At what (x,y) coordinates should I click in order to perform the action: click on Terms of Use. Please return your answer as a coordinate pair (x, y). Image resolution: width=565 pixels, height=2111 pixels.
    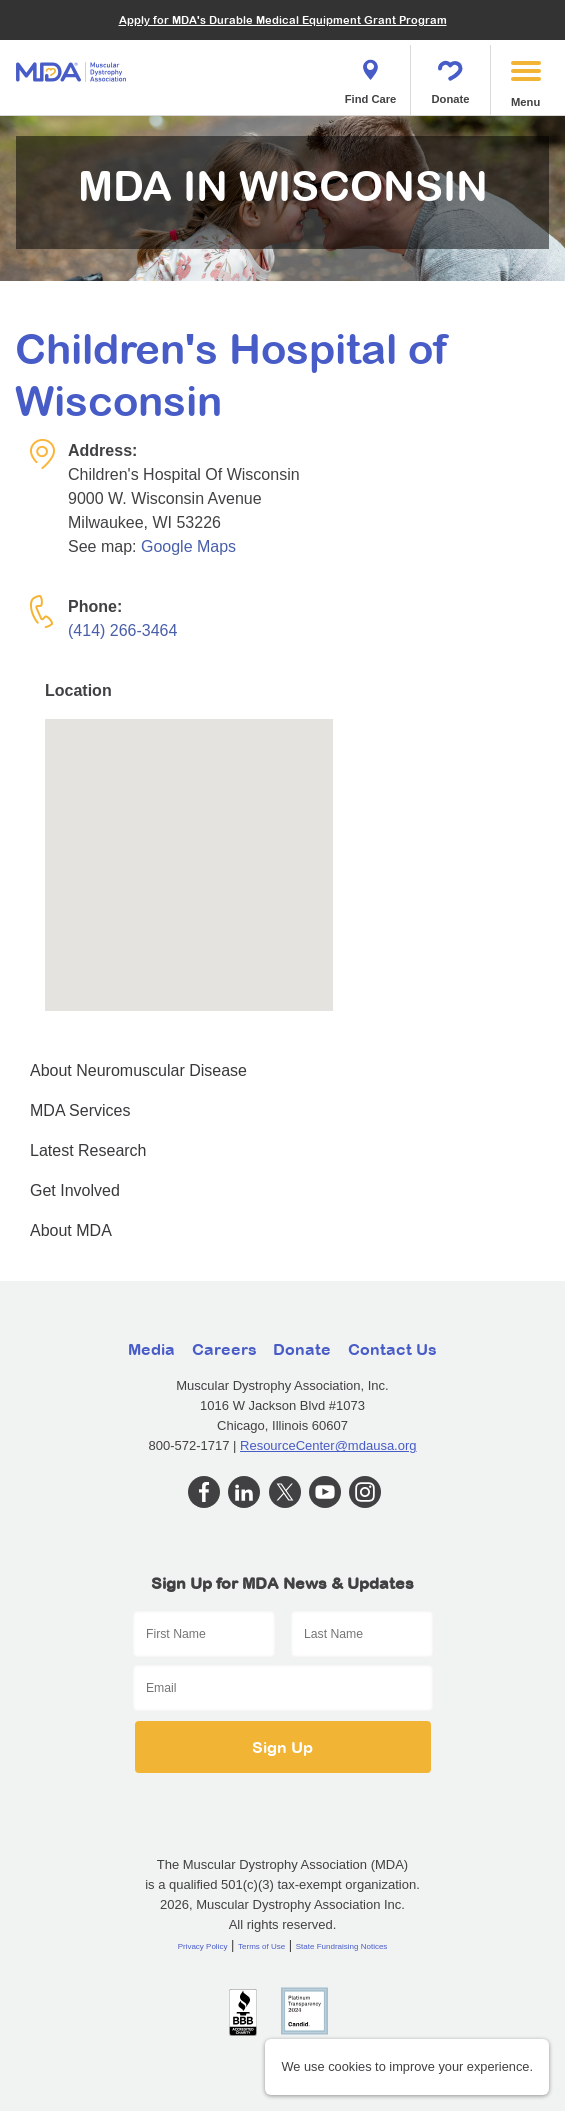
    Looking at the image, I should click on (261, 1946).